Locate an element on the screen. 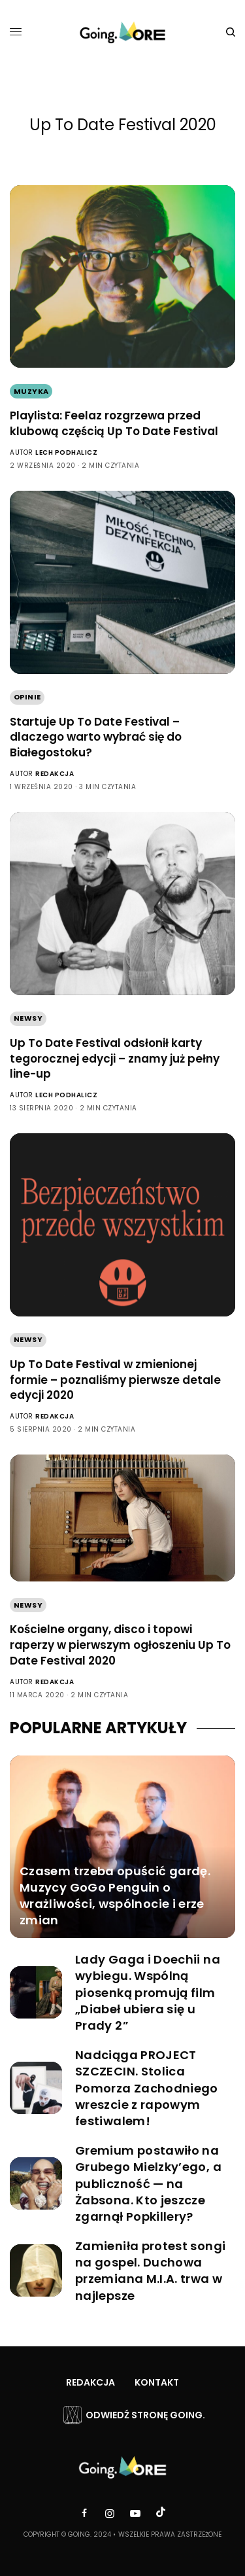 This screenshot has width=245, height=2576. Newsy is located at coordinates (28, 1018).